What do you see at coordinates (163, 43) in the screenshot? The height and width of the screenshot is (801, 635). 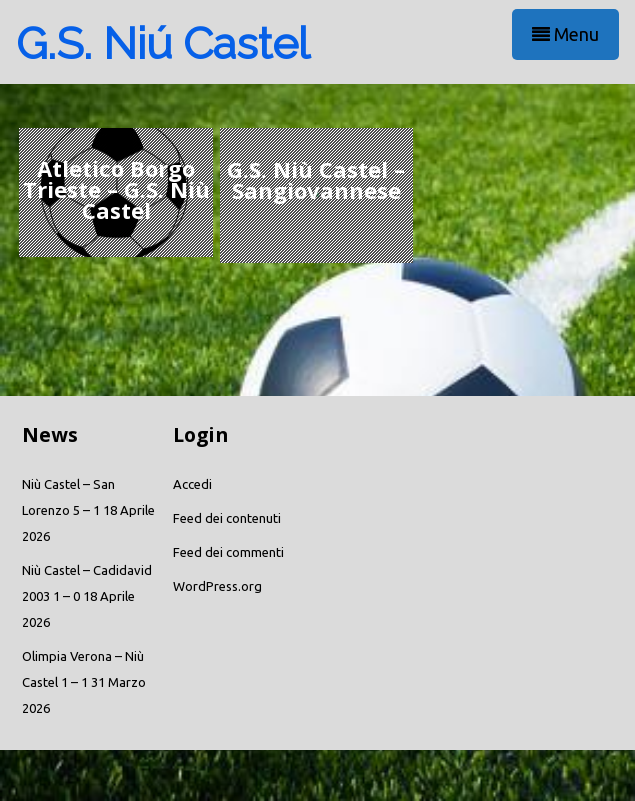 I see `G.S. Niú Castel` at bounding box center [163, 43].